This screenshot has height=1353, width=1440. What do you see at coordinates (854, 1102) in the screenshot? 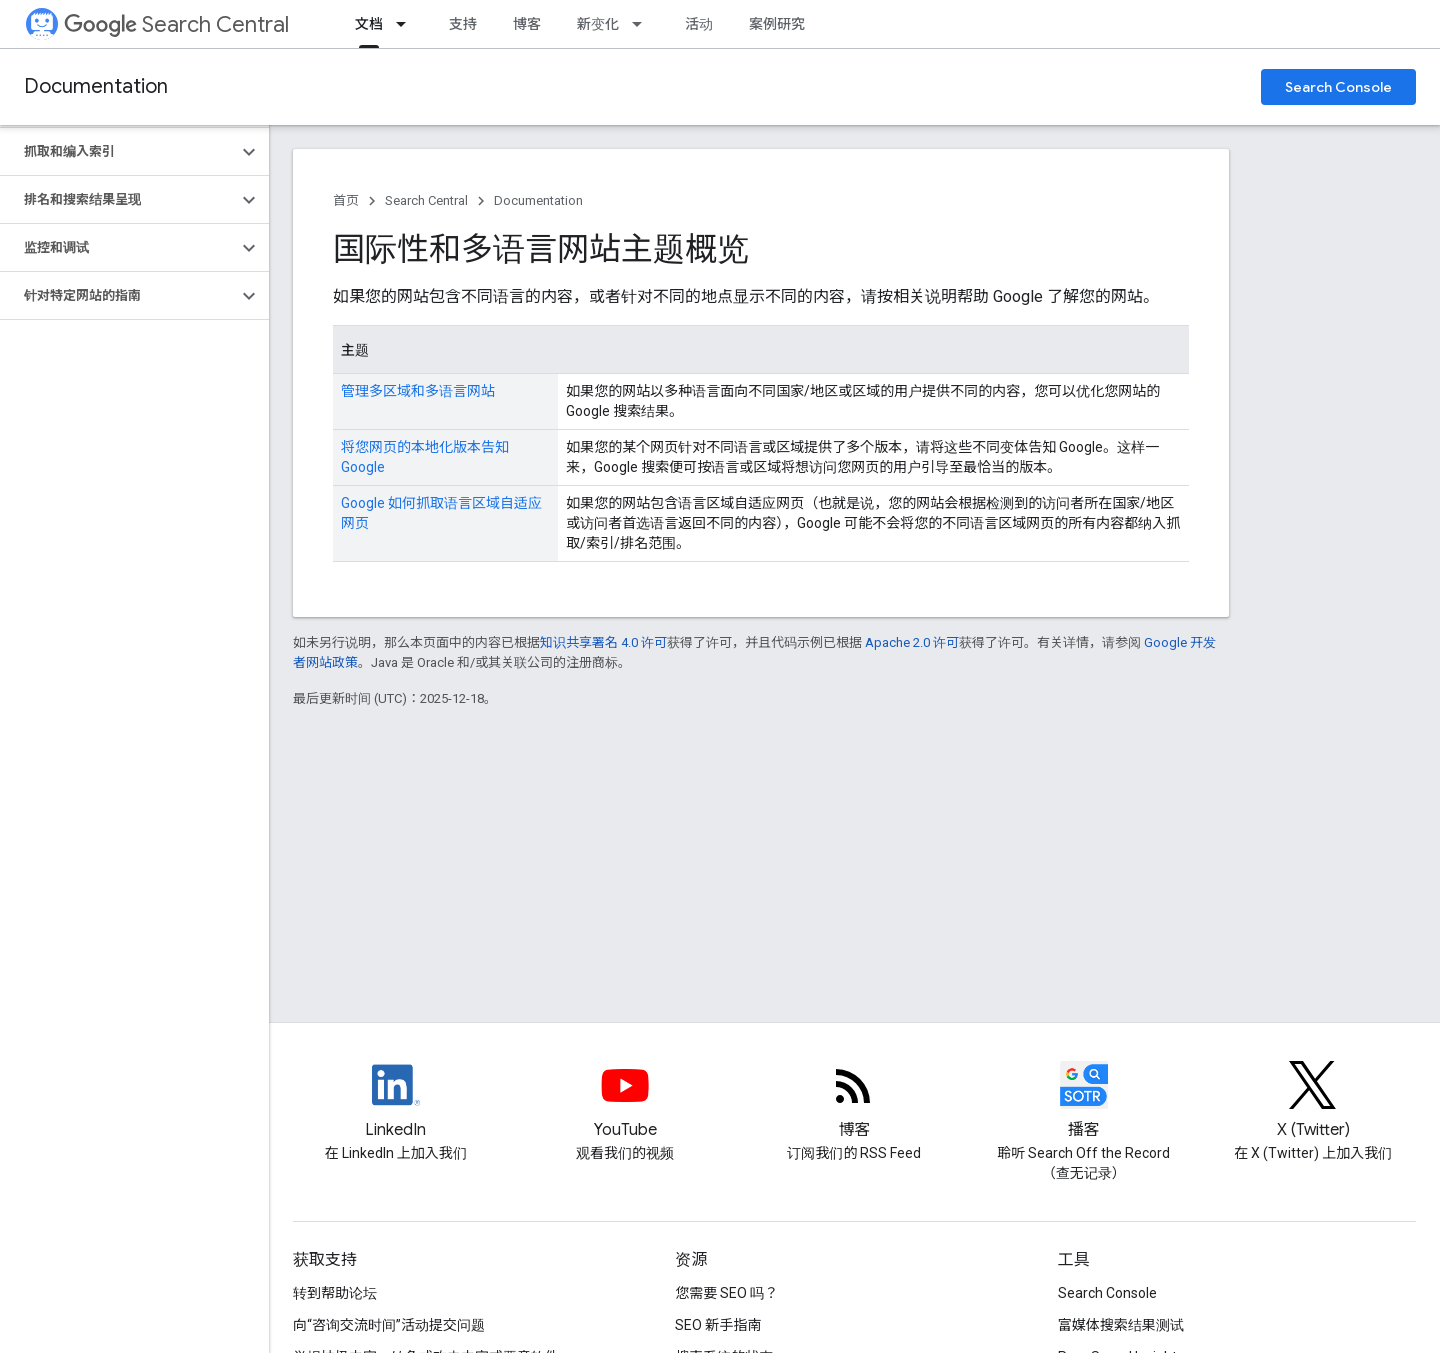
I see `[RSS feed for the Search Central Blog]` at bounding box center [854, 1102].